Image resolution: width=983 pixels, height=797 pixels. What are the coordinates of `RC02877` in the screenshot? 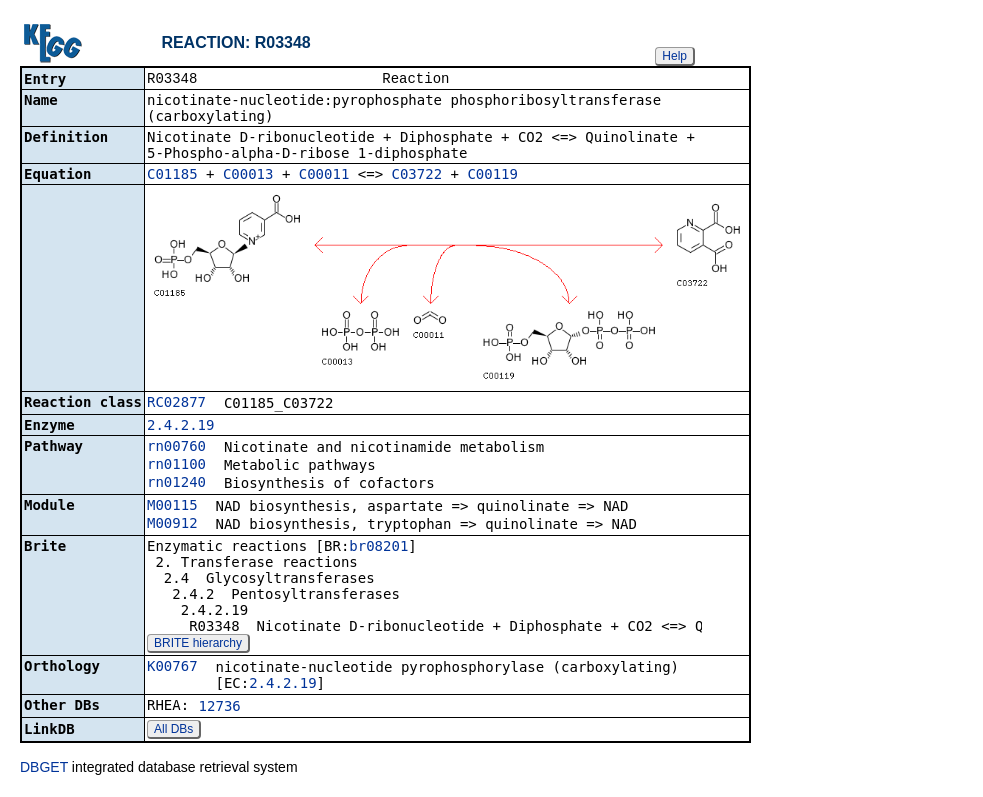 It's located at (176, 404).